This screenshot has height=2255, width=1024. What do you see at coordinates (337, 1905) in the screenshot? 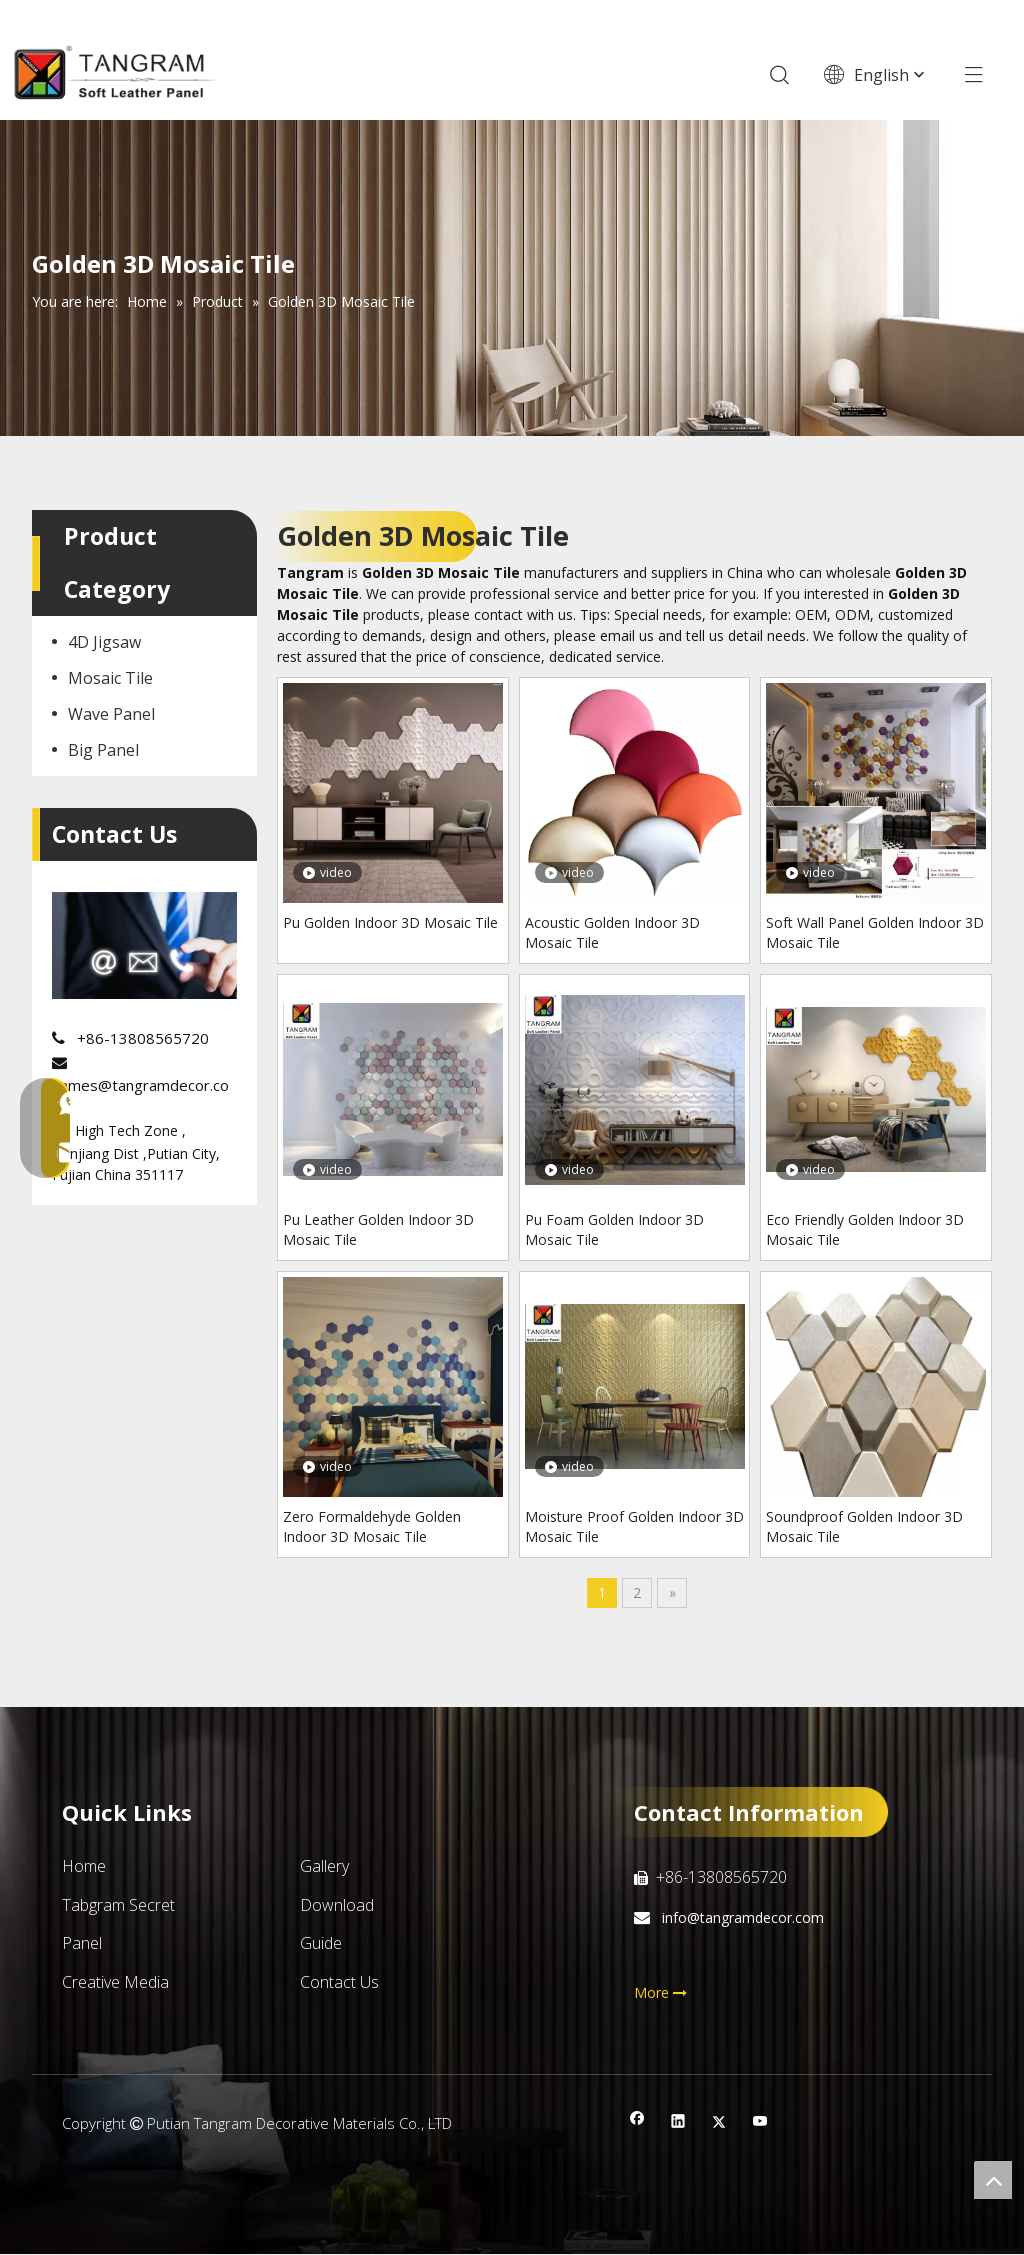
I see `Download` at bounding box center [337, 1905].